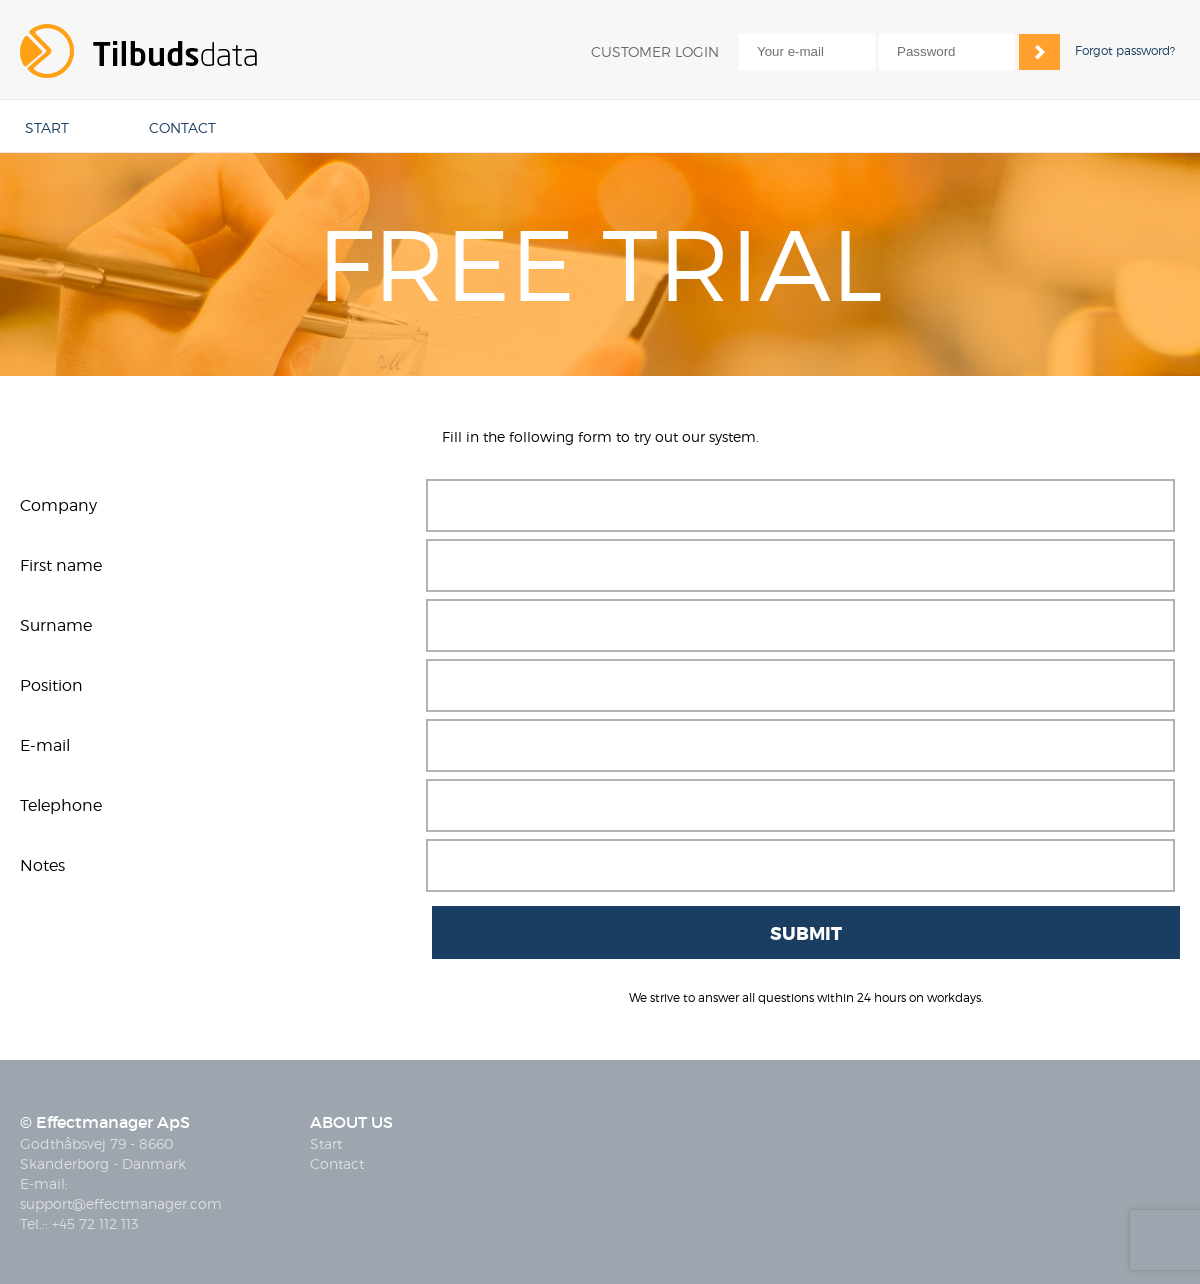 This screenshot has width=1200, height=1284. Describe the element at coordinates (51, 685) in the screenshot. I see `Position` at that location.